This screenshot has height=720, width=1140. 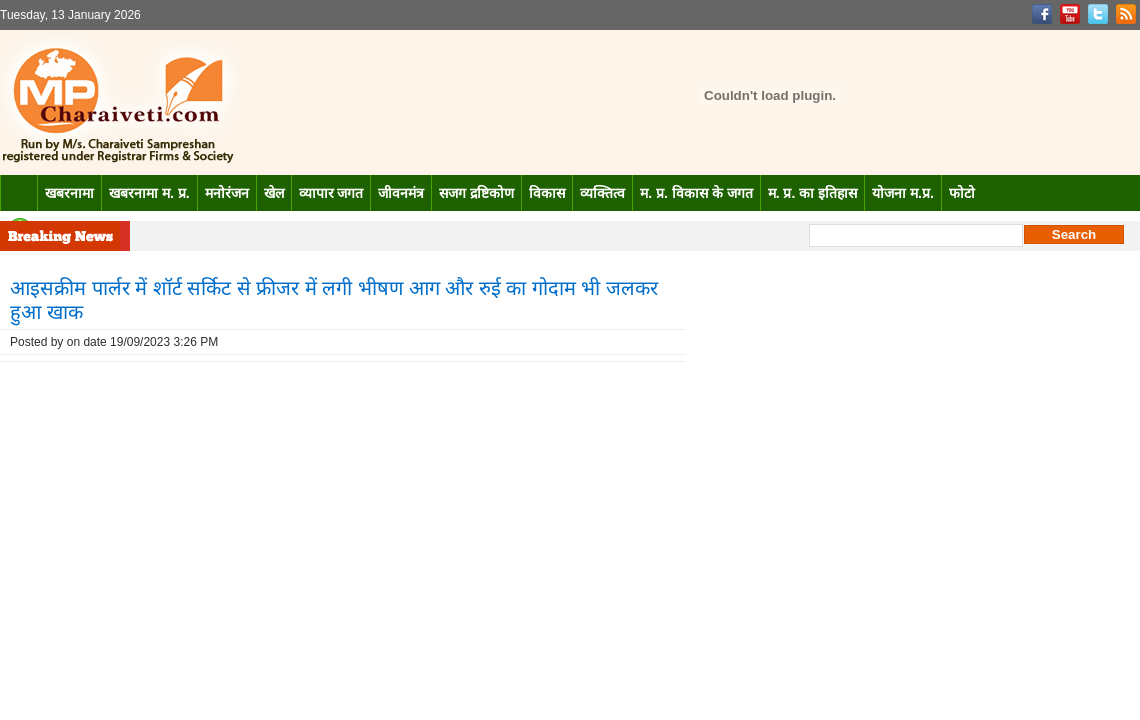 I want to click on म. प्र. का इतिहास, so click(x=812, y=193).